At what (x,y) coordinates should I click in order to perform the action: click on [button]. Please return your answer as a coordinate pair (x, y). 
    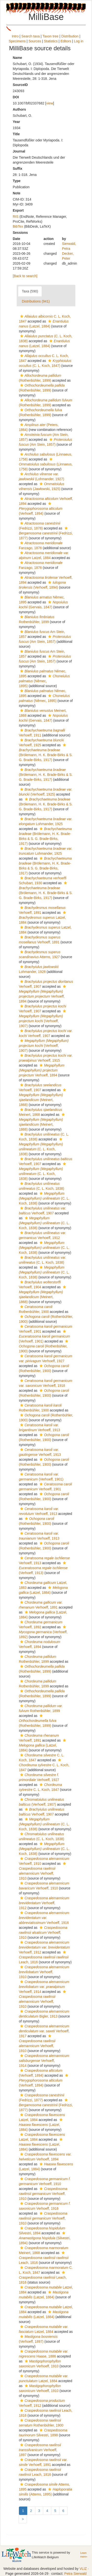
    Looking at the image, I should click on (22, 316).